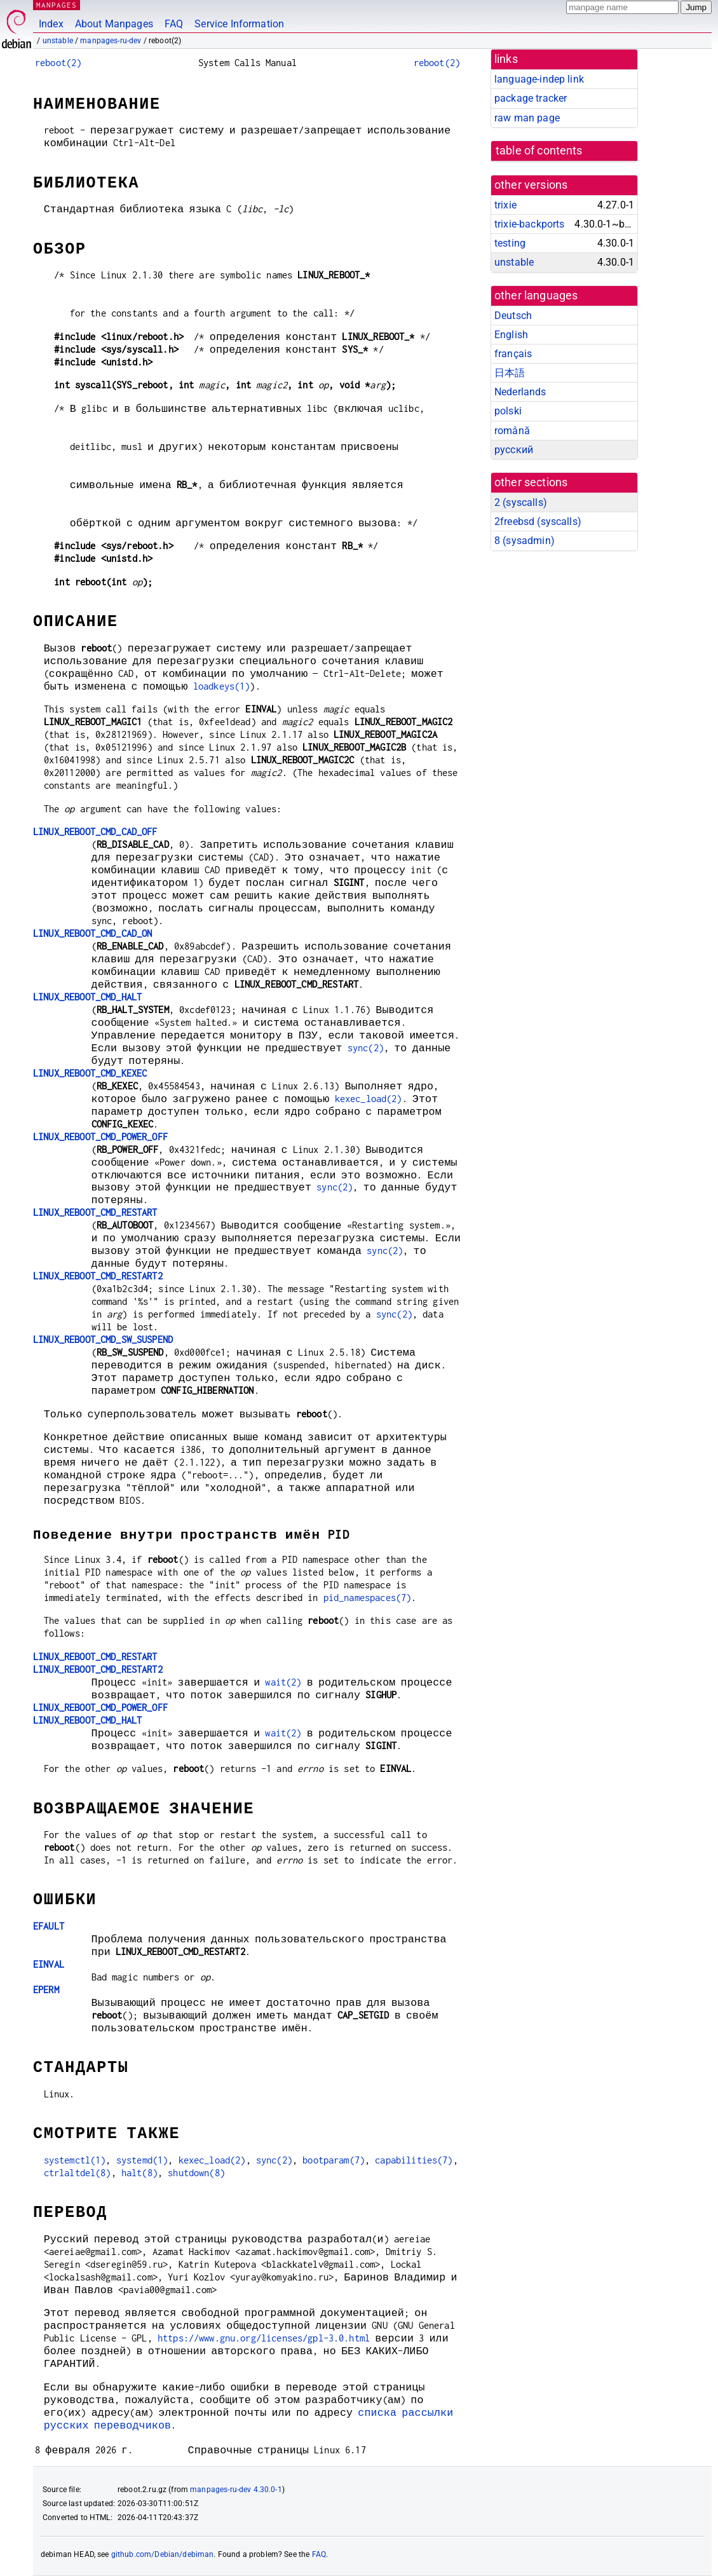 Image resolution: width=718 pixels, height=2576 pixels. I want to click on shutdown(8), so click(196, 2172).